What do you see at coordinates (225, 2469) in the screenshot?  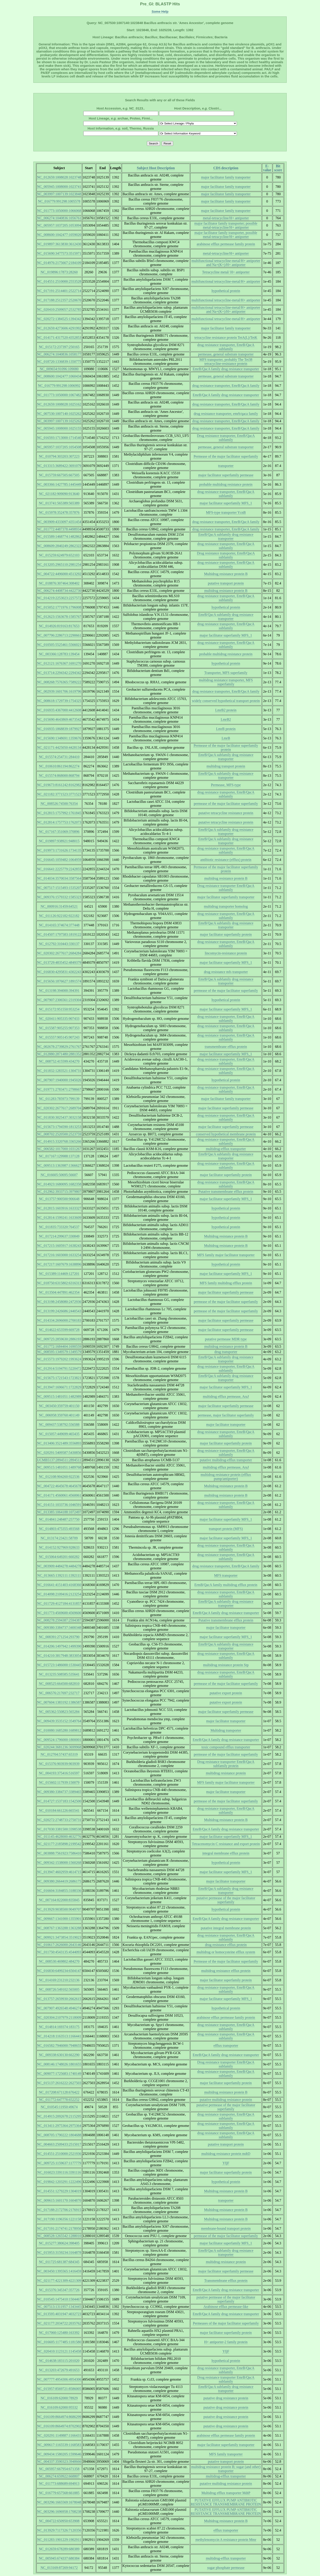 I see `multidrug resistance protein B; sugar (and other) transporter` at bounding box center [225, 2469].